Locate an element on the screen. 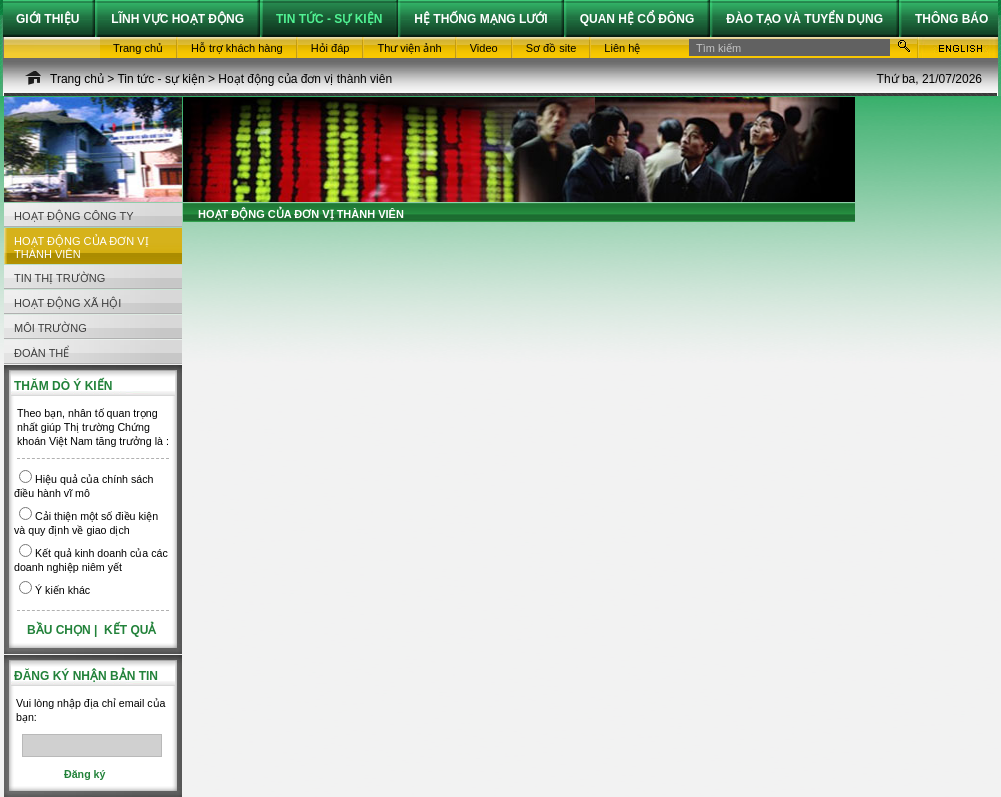 The width and height of the screenshot is (1001, 797). Môi trường is located at coordinates (50, 328).